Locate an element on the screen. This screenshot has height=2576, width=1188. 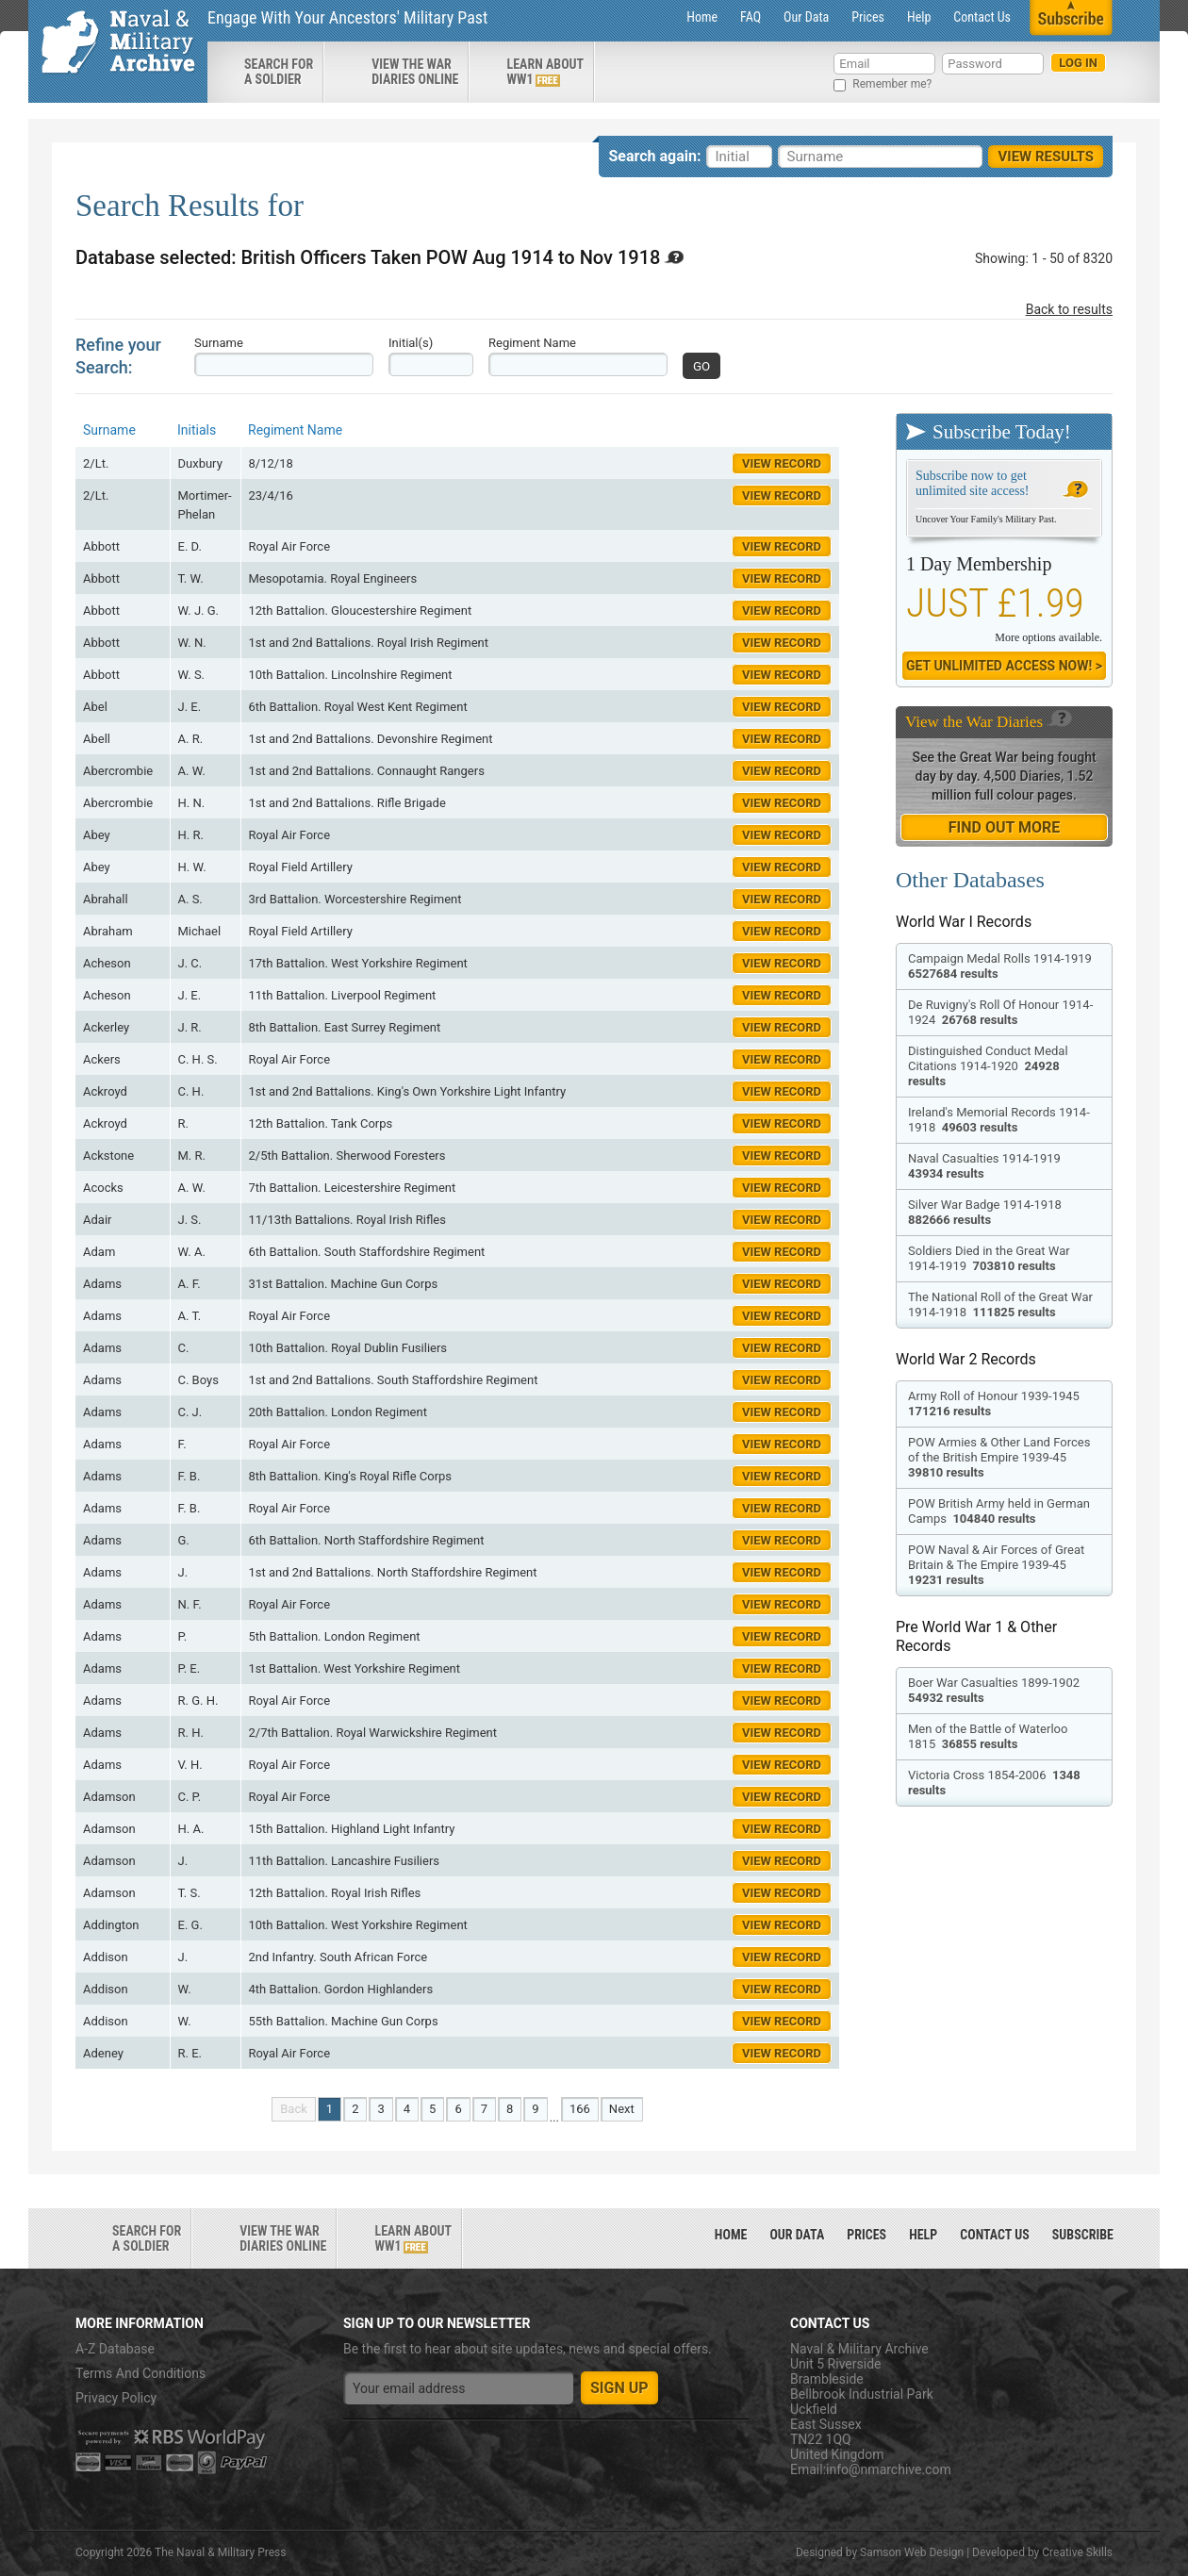
Home is located at coordinates (702, 17).